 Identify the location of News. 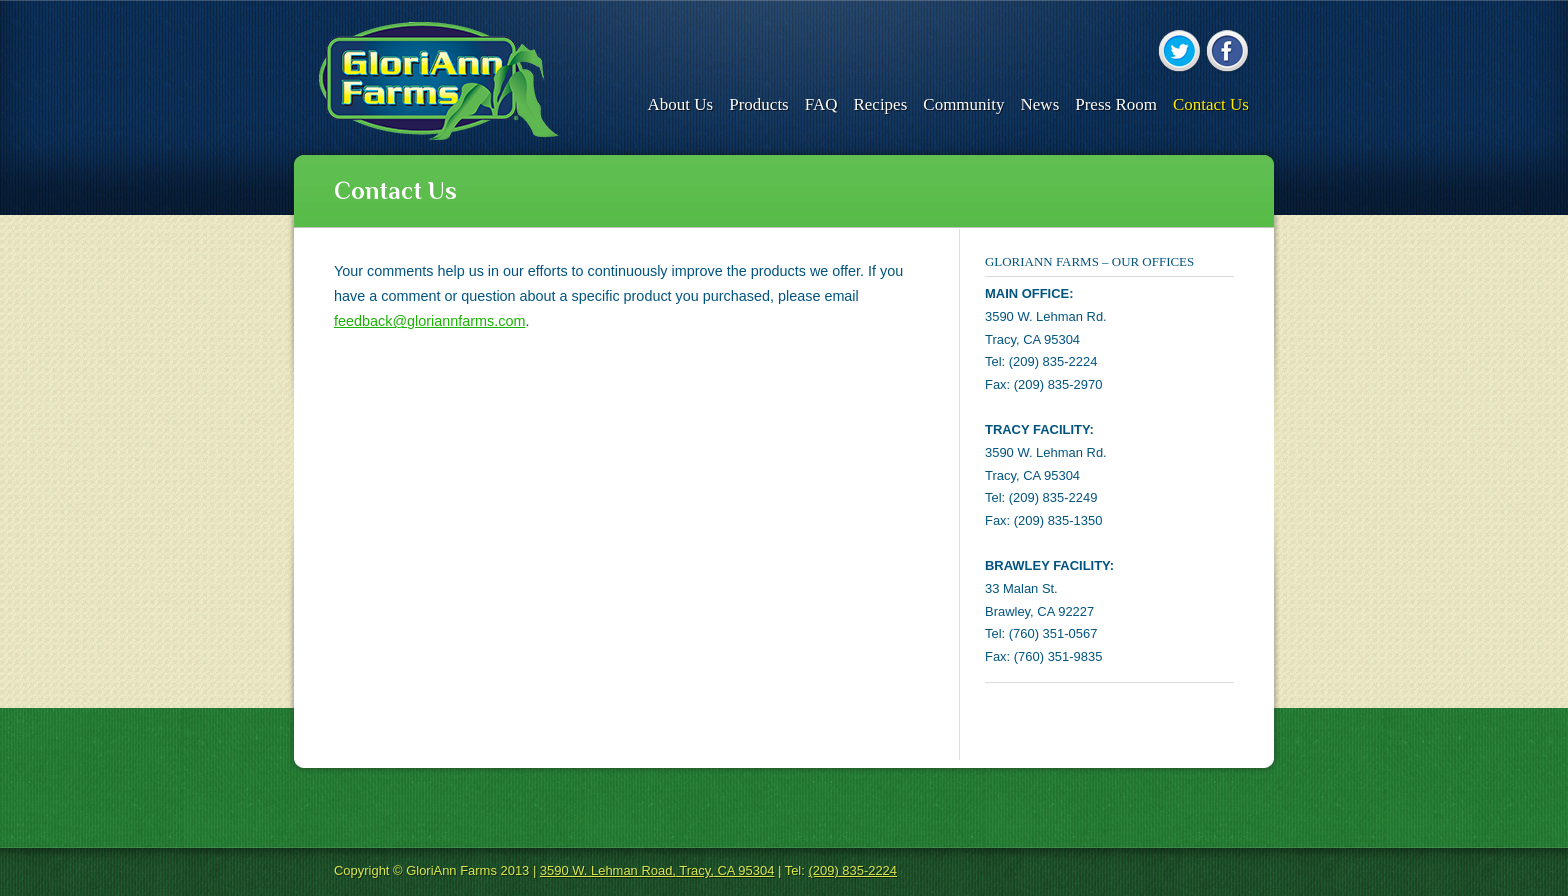
(1040, 104).